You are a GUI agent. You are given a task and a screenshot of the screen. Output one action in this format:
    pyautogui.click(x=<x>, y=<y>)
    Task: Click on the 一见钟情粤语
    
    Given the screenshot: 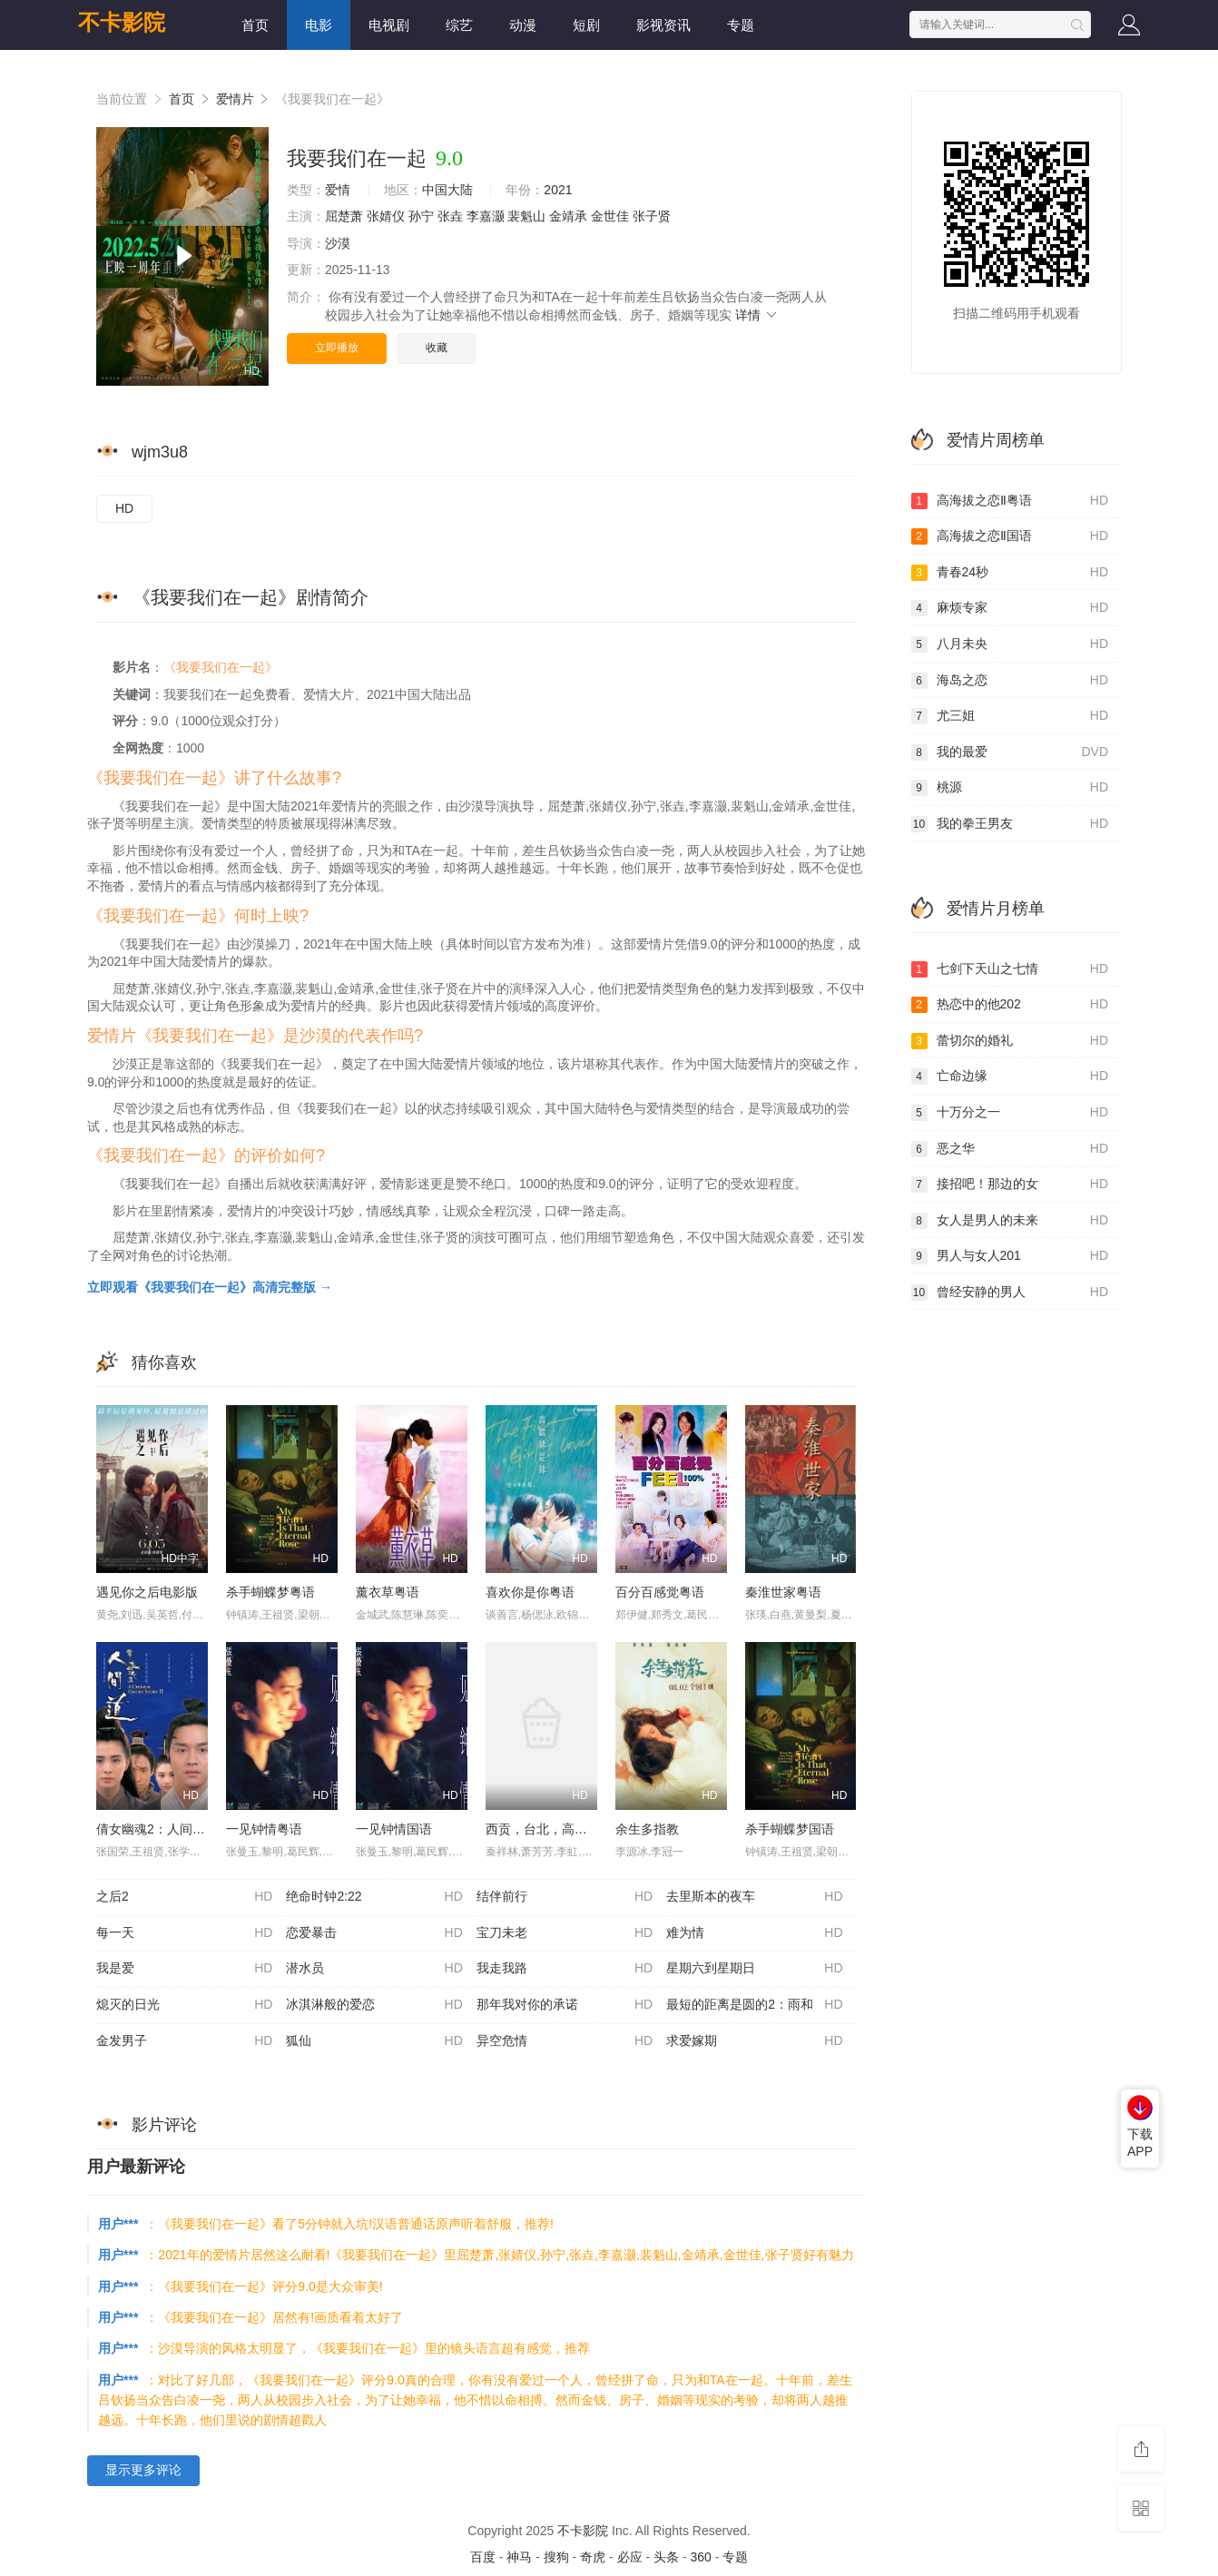 What is the action you would take?
    pyautogui.click(x=264, y=1829)
    